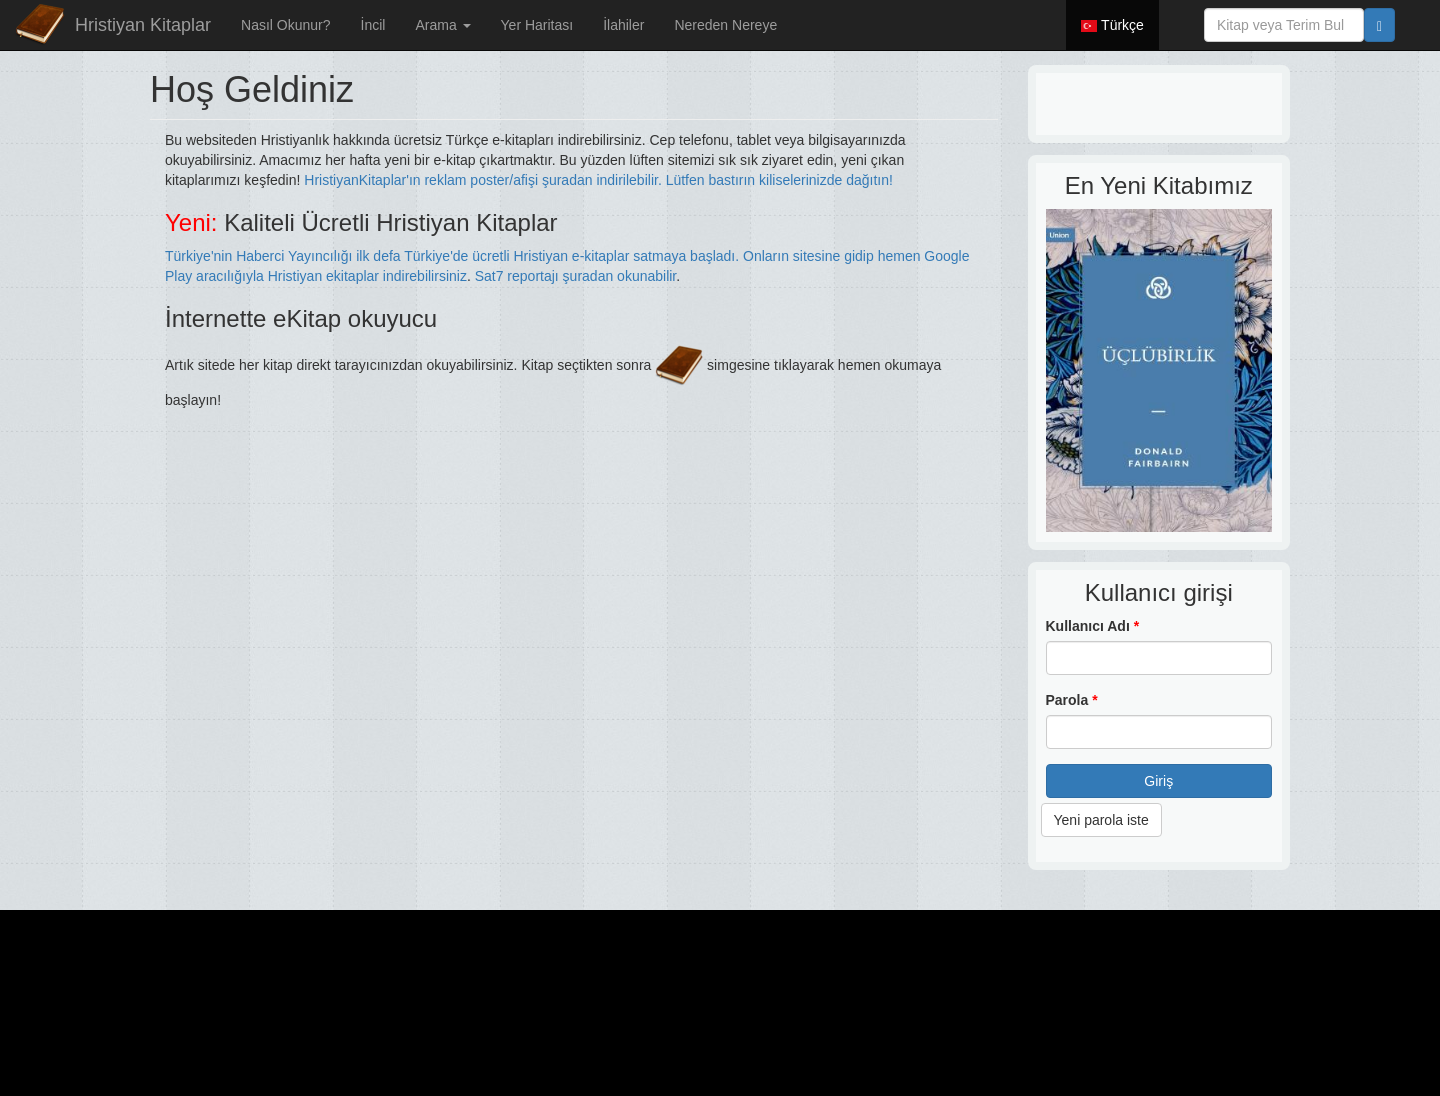 This screenshot has width=1440, height=1096. What do you see at coordinates (1093, 626) in the screenshot?
I see `Kullanıcı Adı` at bounding box center [1093, 626].